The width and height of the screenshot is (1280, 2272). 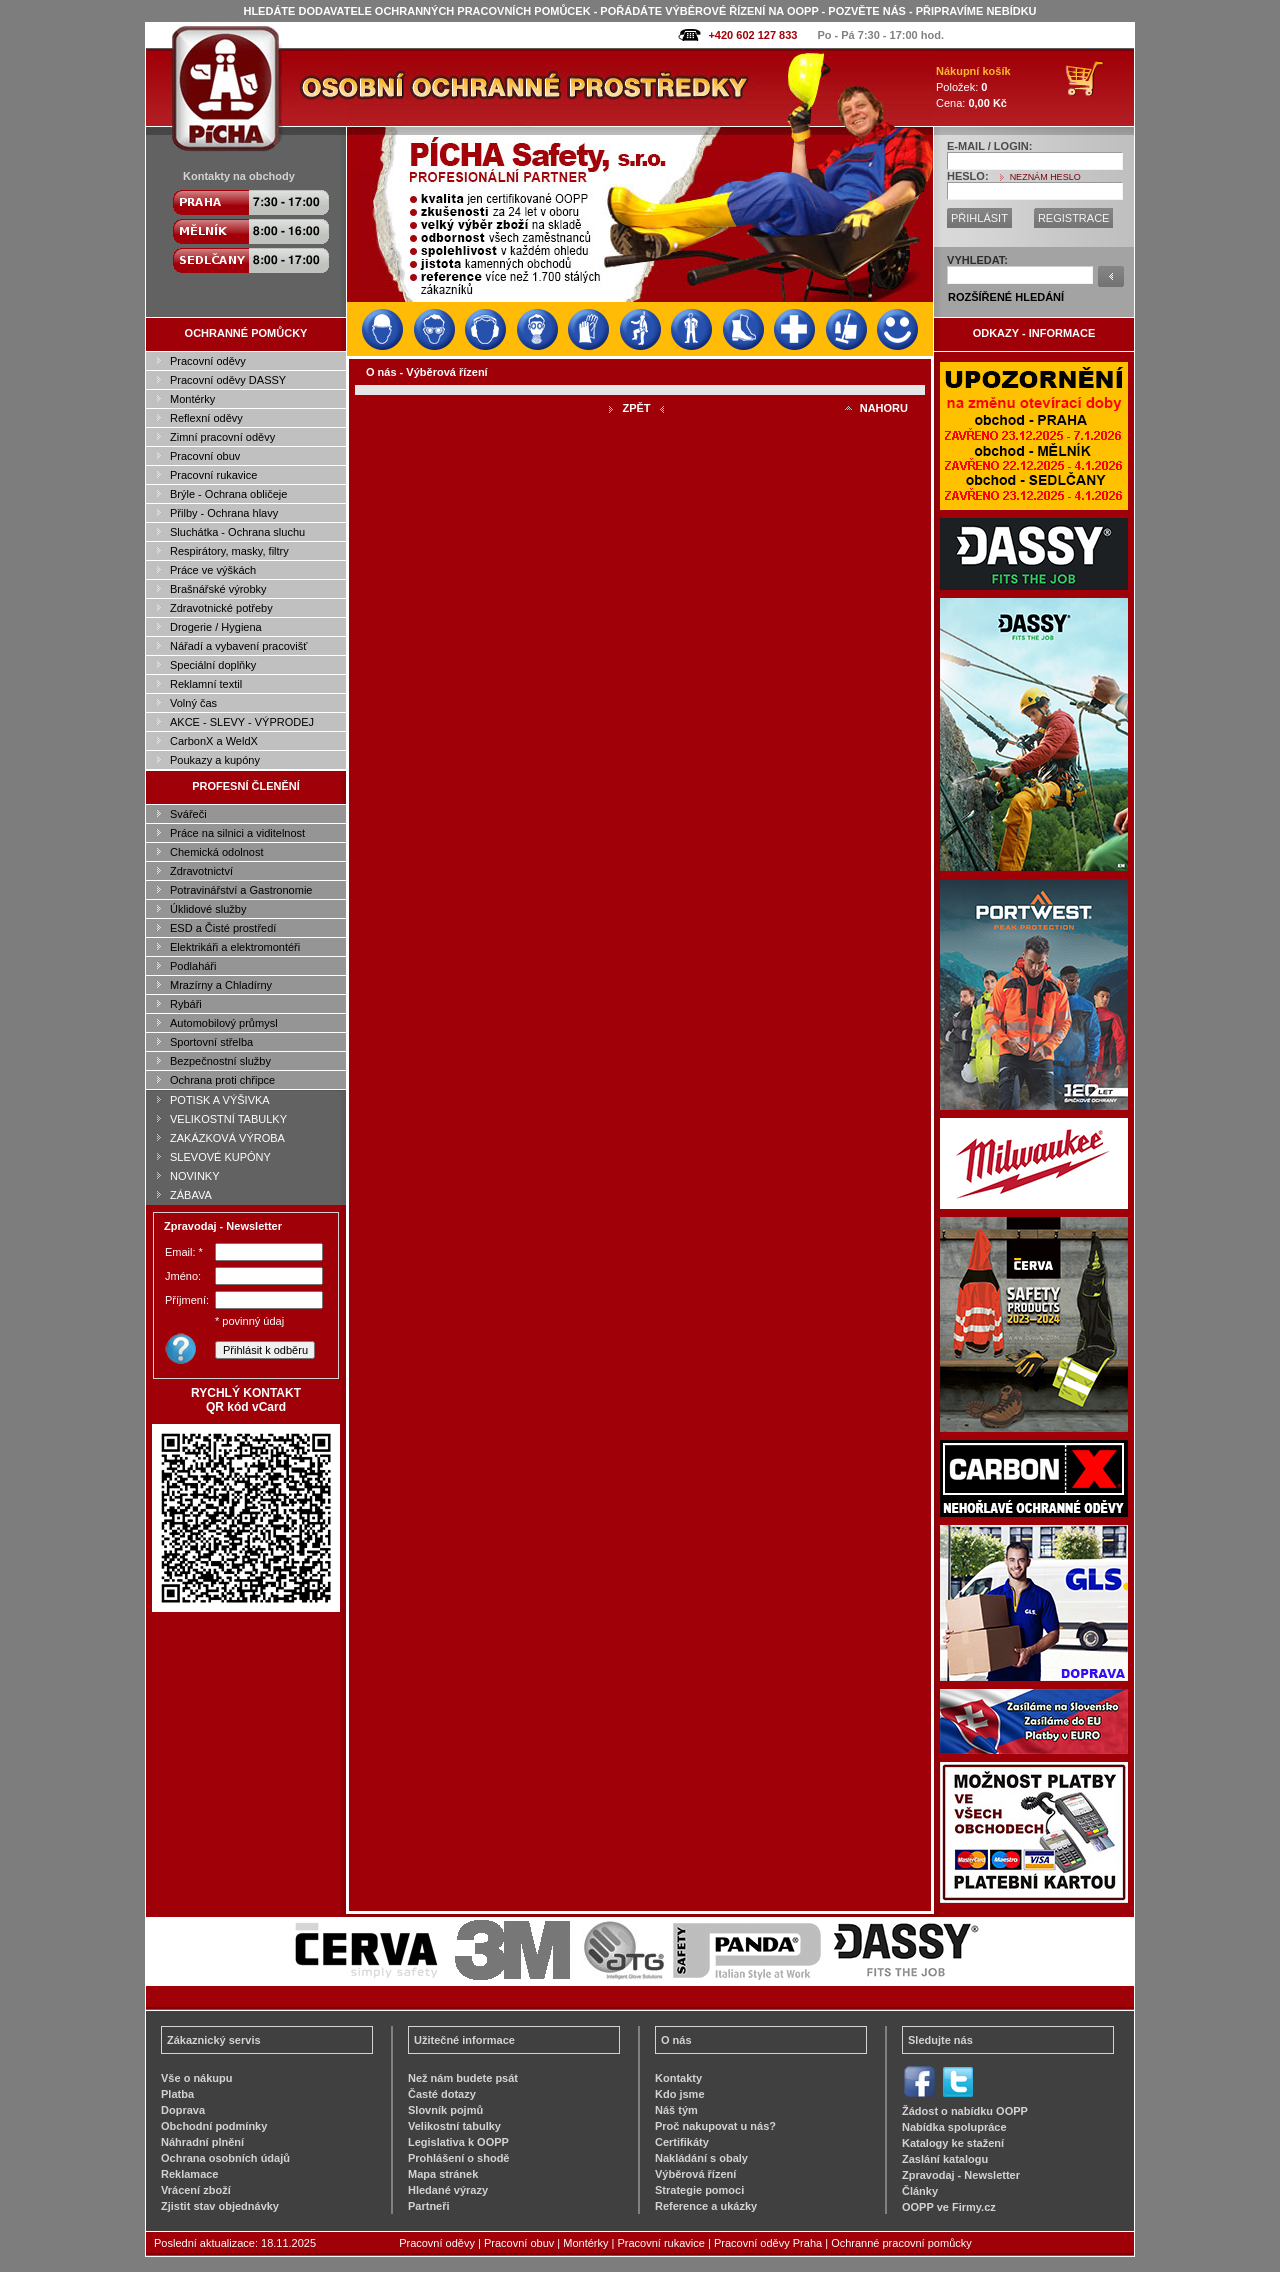 What do you see at coordinates (186, 1004) in the screenshot?
I see `Rybáři` at bounding box center [186, 1004].